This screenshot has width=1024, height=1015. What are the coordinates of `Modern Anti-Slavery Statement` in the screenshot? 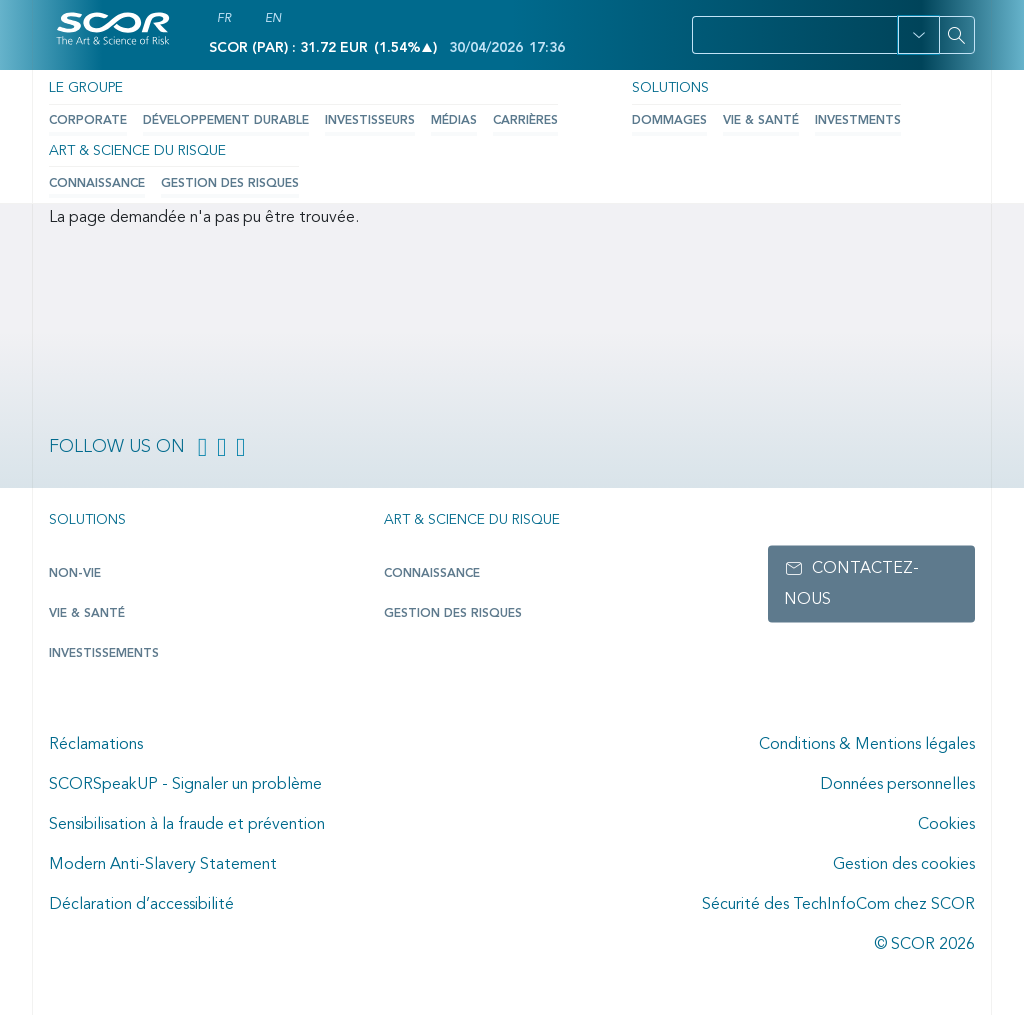 It's located at (163, 865).